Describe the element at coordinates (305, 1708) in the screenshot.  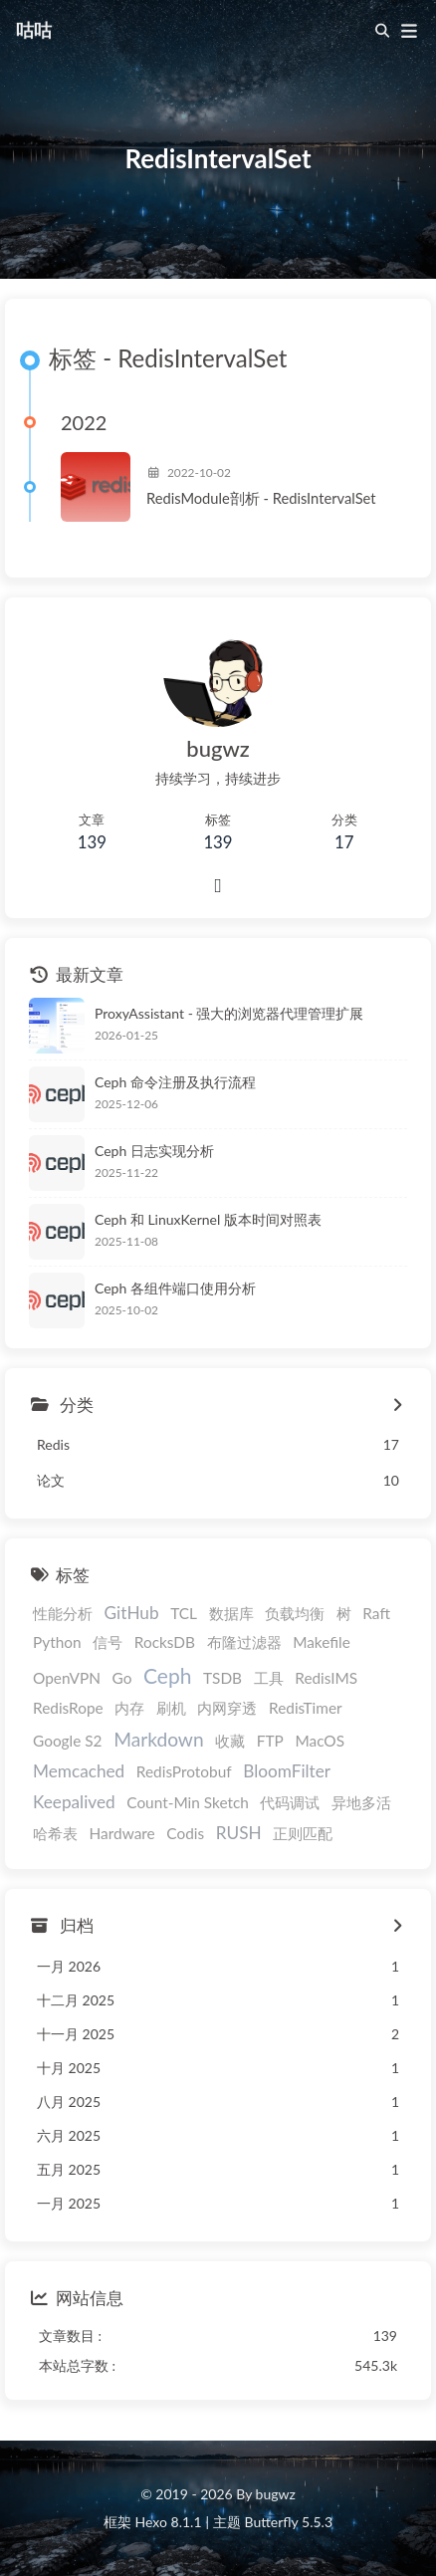
I see `RedisTimer` at that location.